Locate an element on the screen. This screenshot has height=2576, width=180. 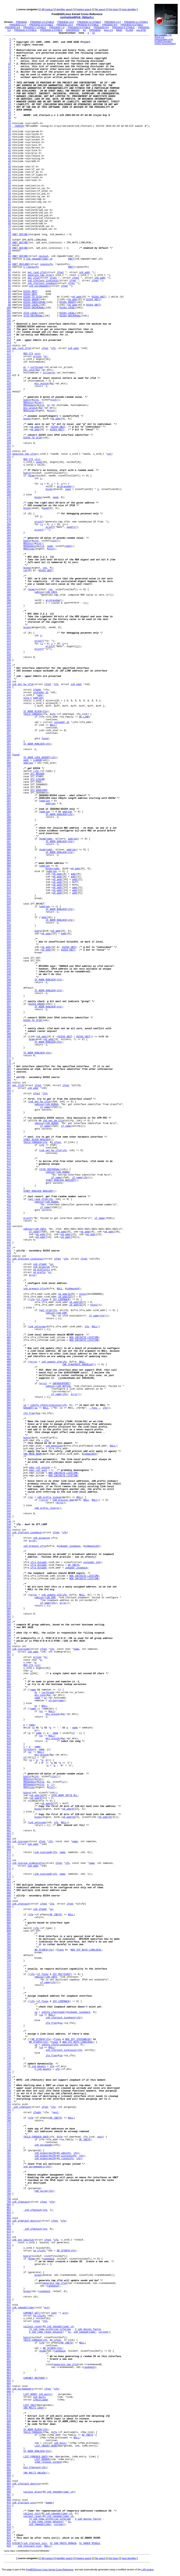
72 is located at coordinates (9, 232).